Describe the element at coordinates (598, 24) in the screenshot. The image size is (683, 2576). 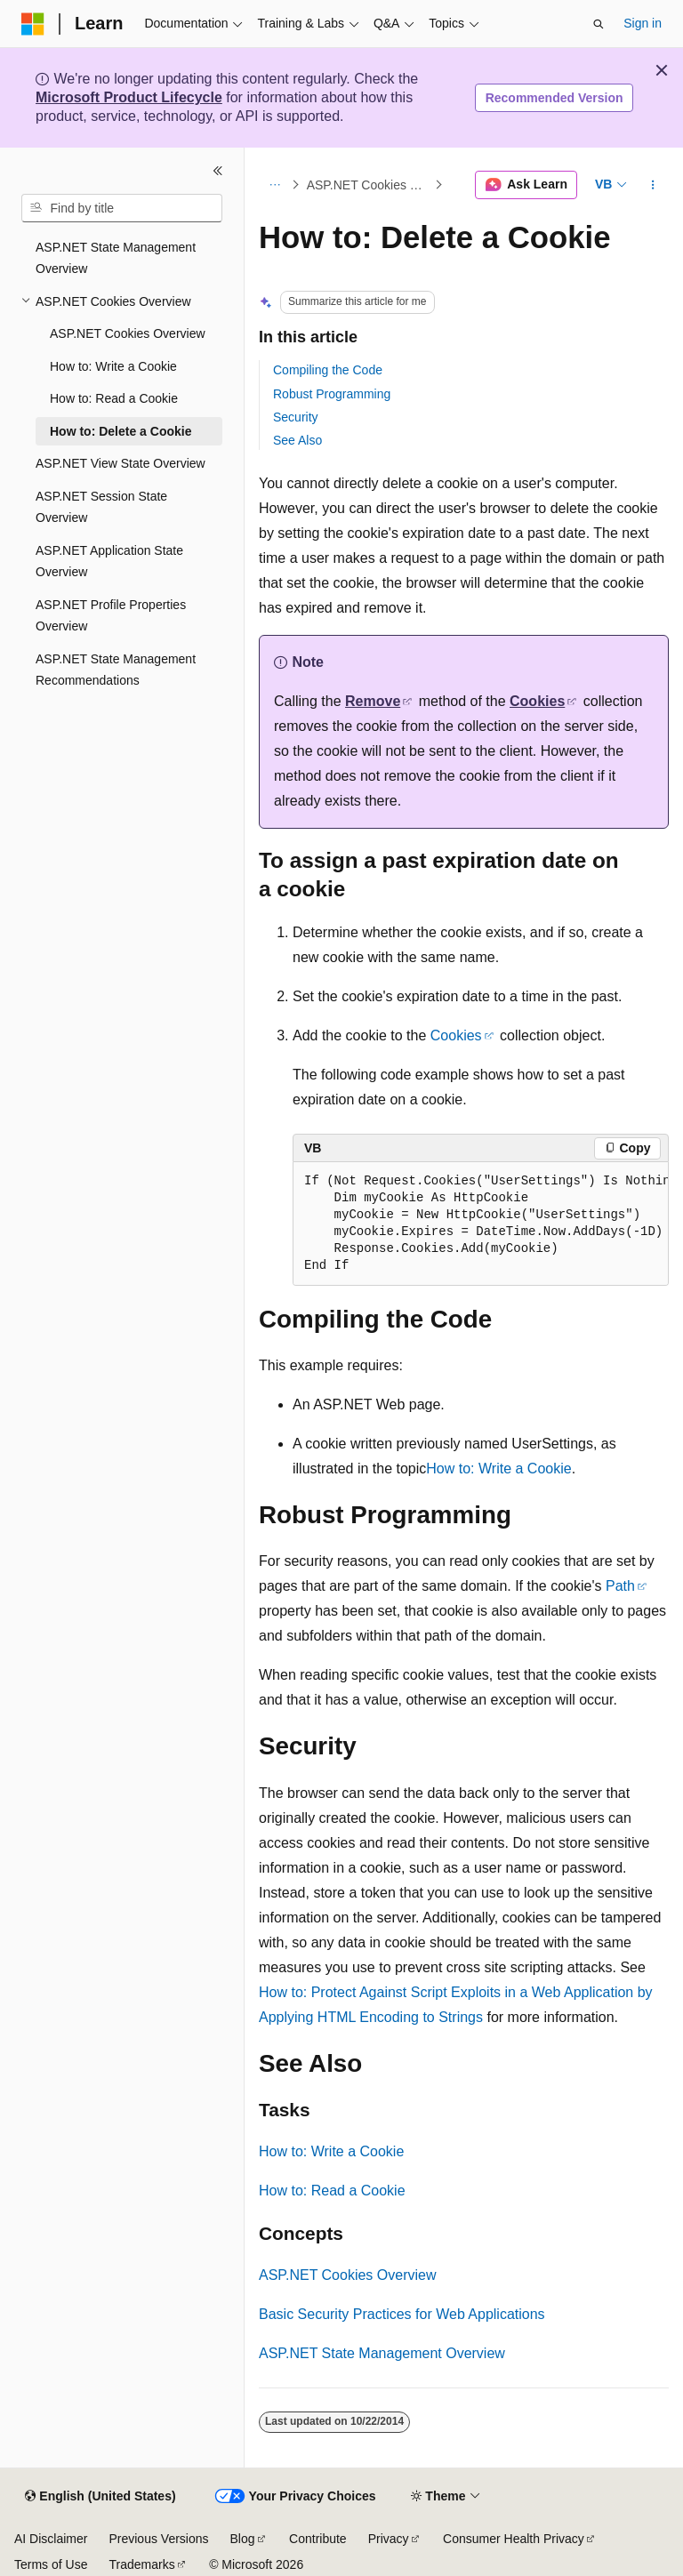
I see `[Open search]` at that location.